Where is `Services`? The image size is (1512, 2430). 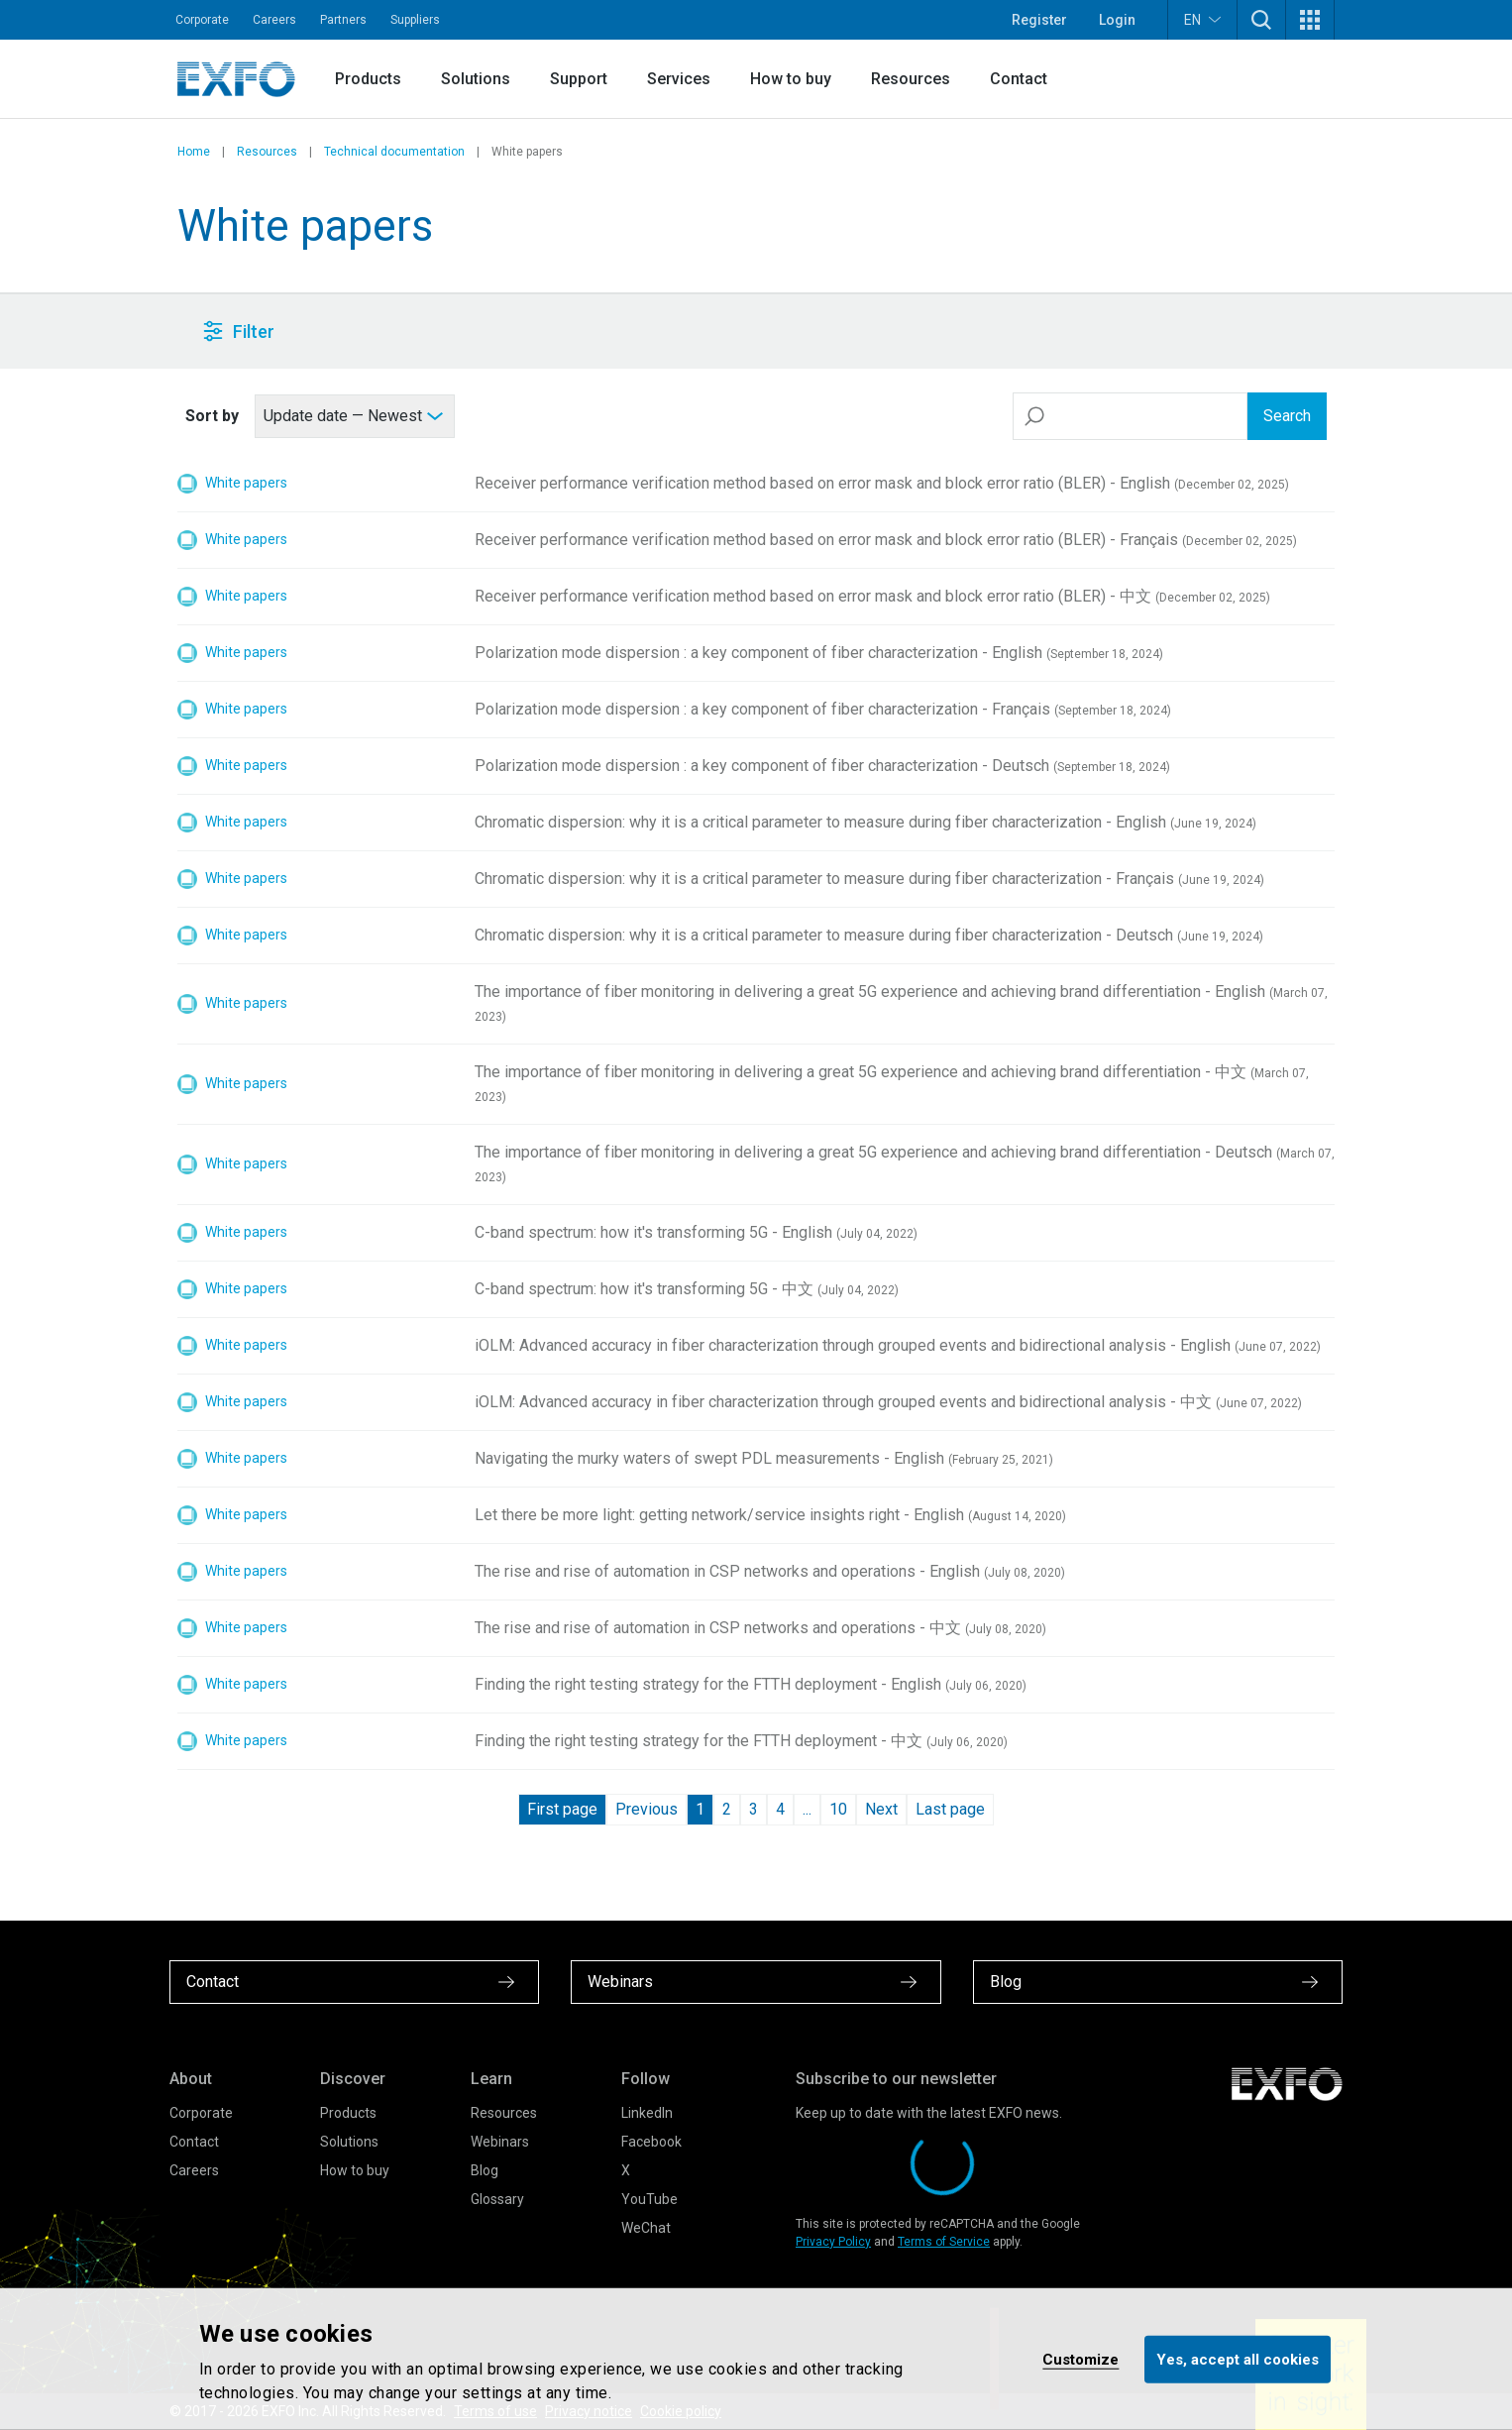 Services is located at coordinates (678, 78).